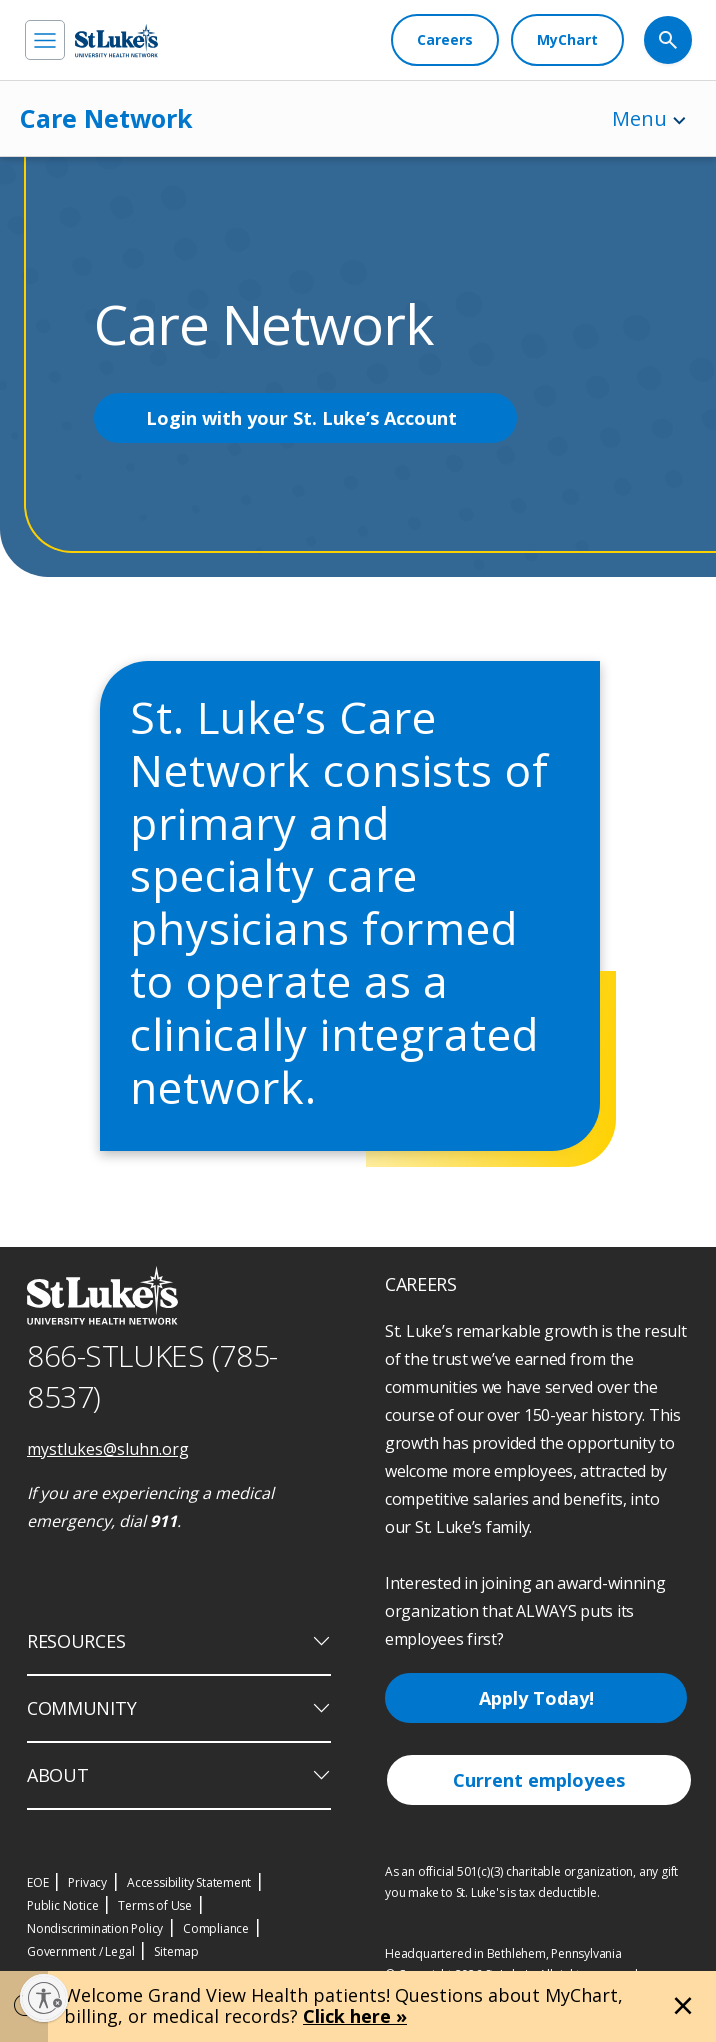 This screenshot has width=716, height=2042. What do you see at coordinates (108, 1449) in the screenshot?
I see `mystlukes@sluhn.org` at bounding box center [108, 1449].